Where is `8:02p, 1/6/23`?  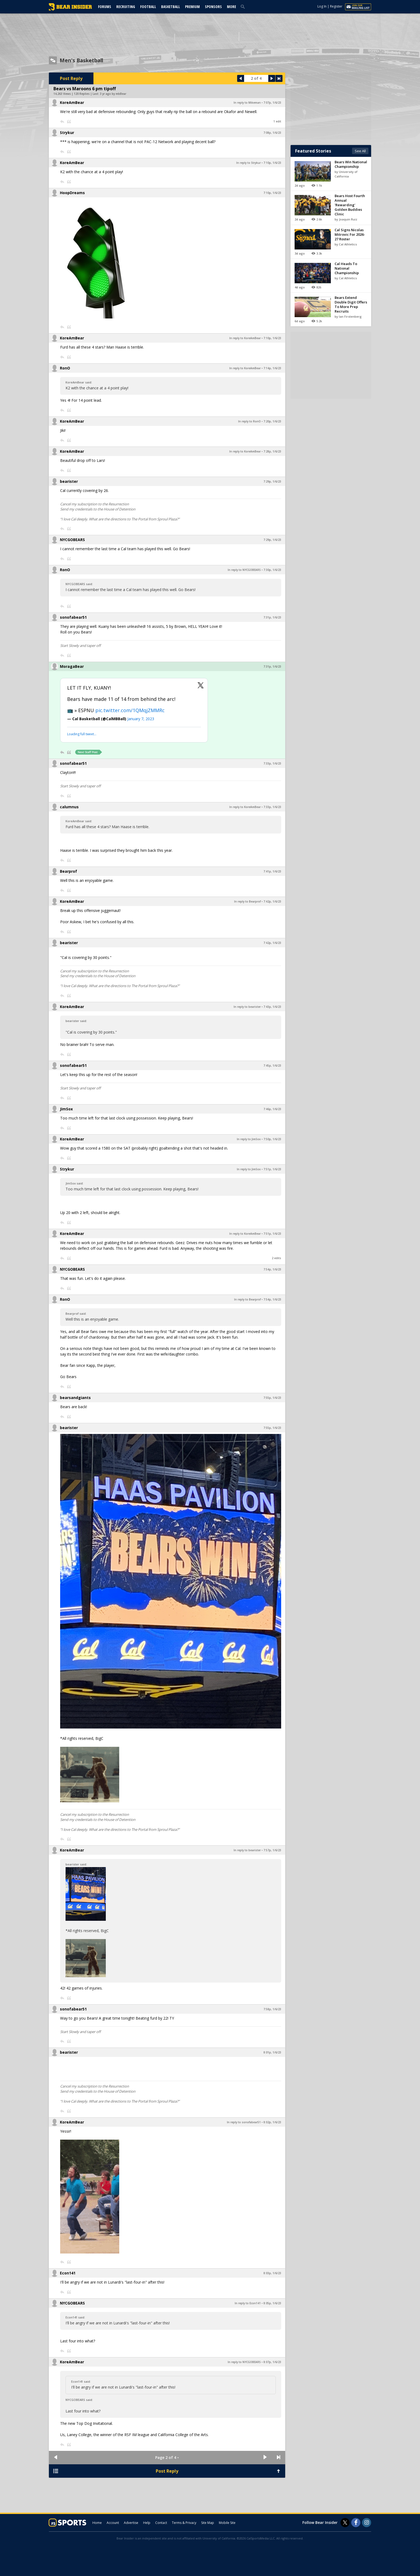
8:02p, 1/6/23 is located at coordinates (272, 2122).